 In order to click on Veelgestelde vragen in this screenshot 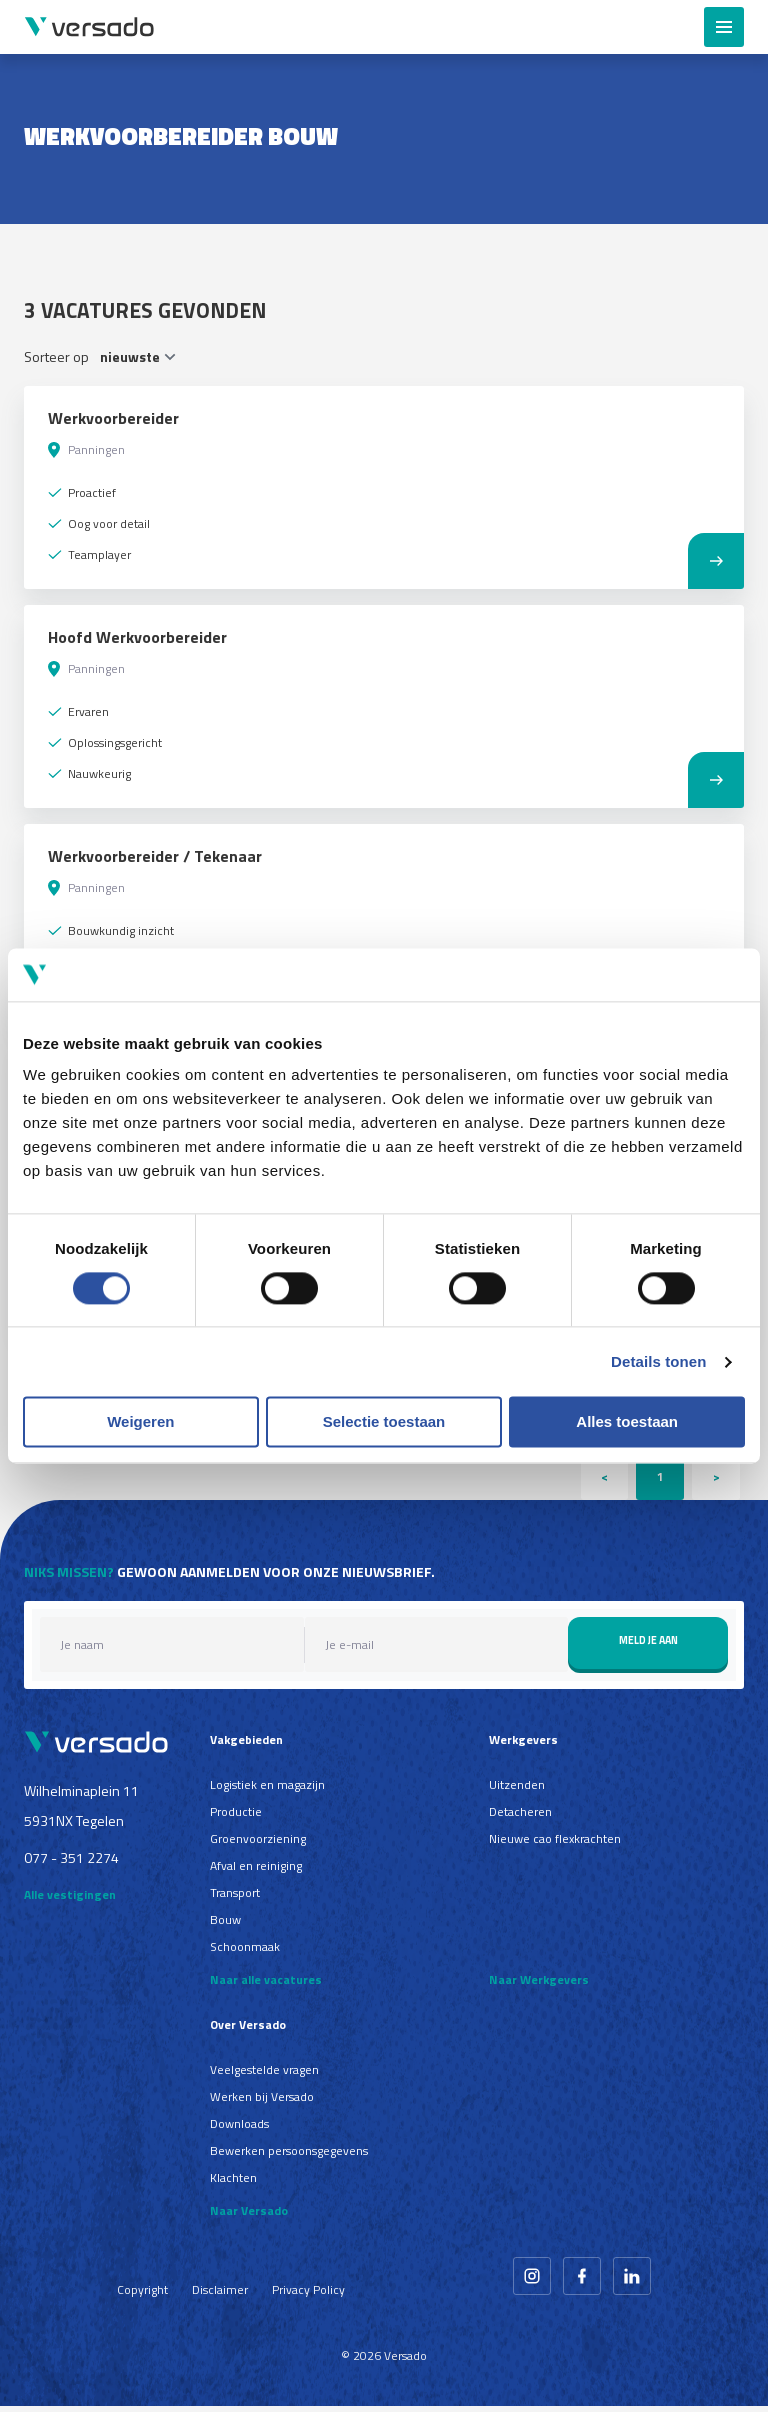, I will do `click(264, 2075)`.